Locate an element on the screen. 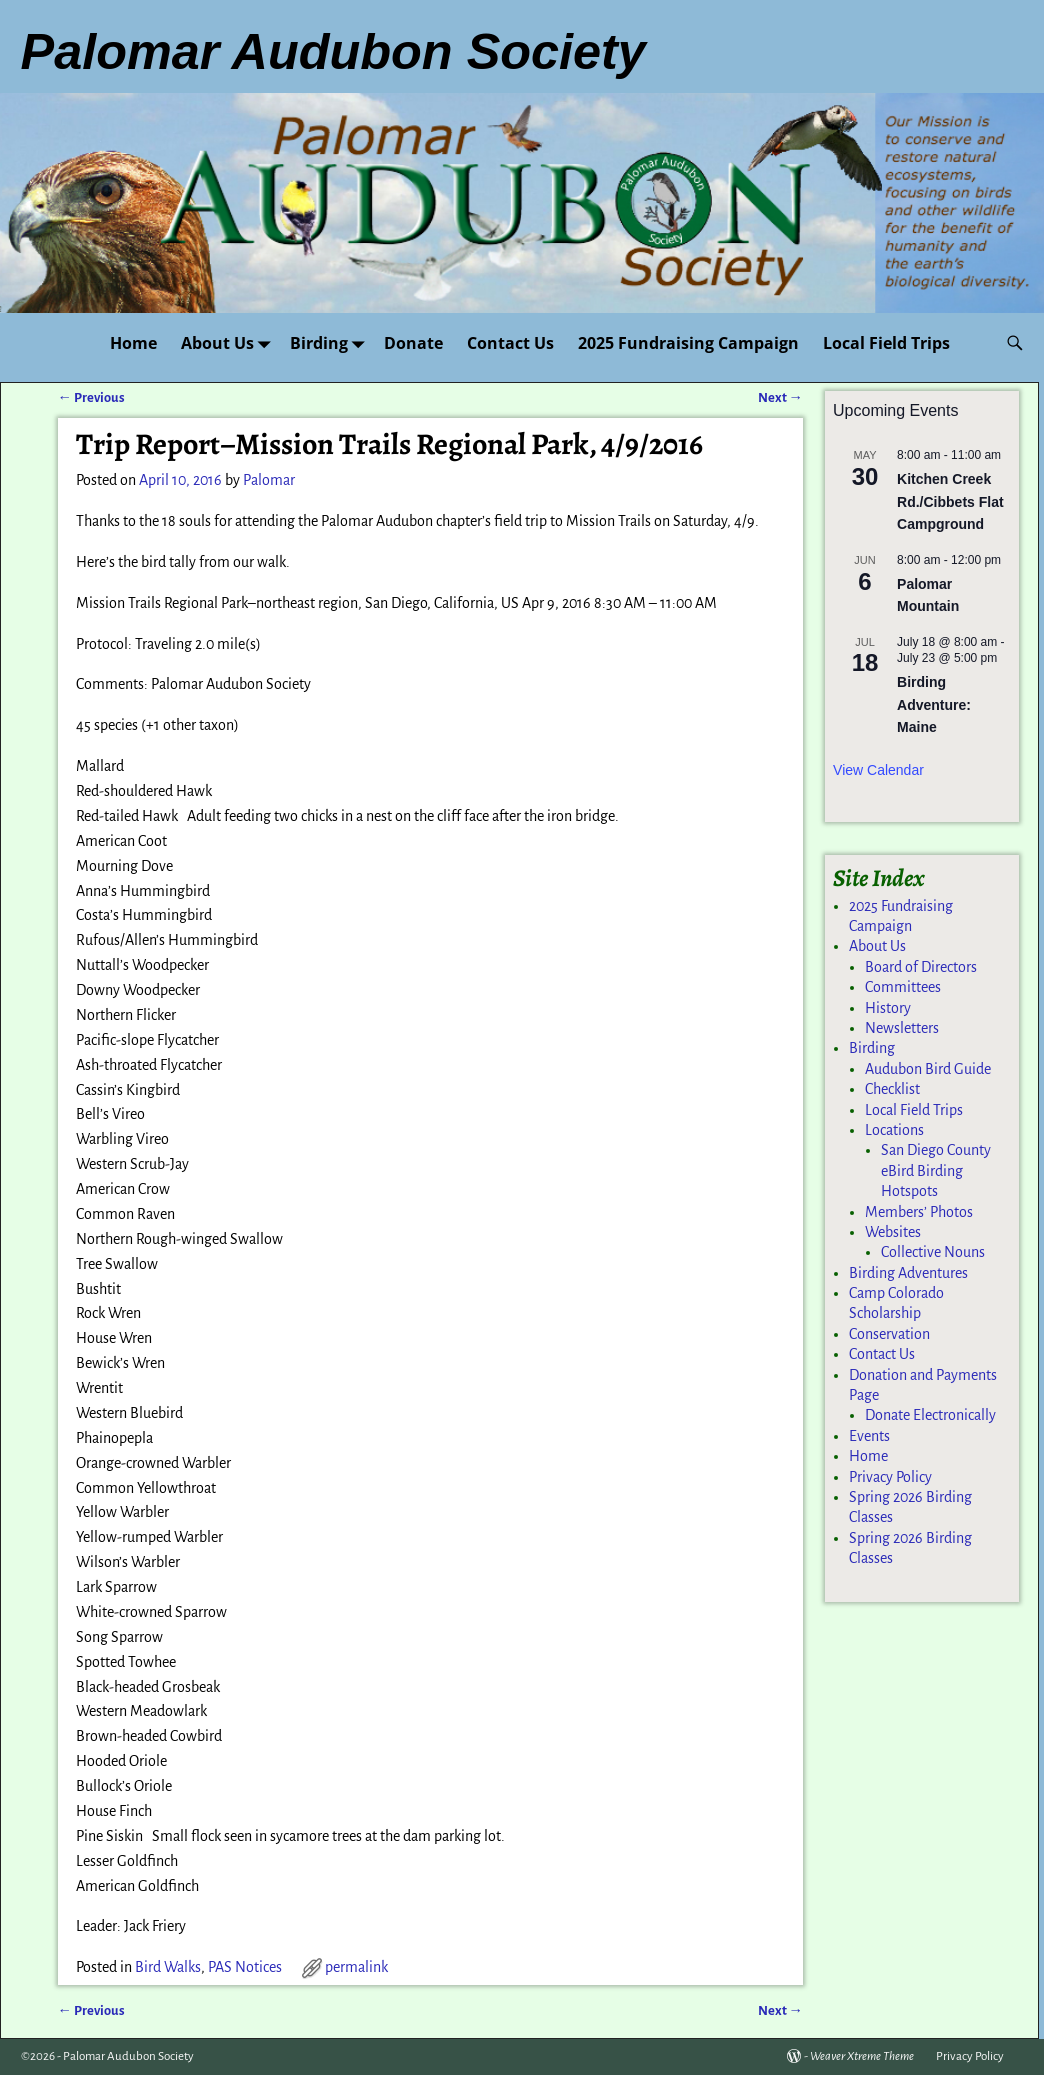 Image resolution: width=1044 pixels, height=2075 pixels. Committees is located at coordinates (903, 987).